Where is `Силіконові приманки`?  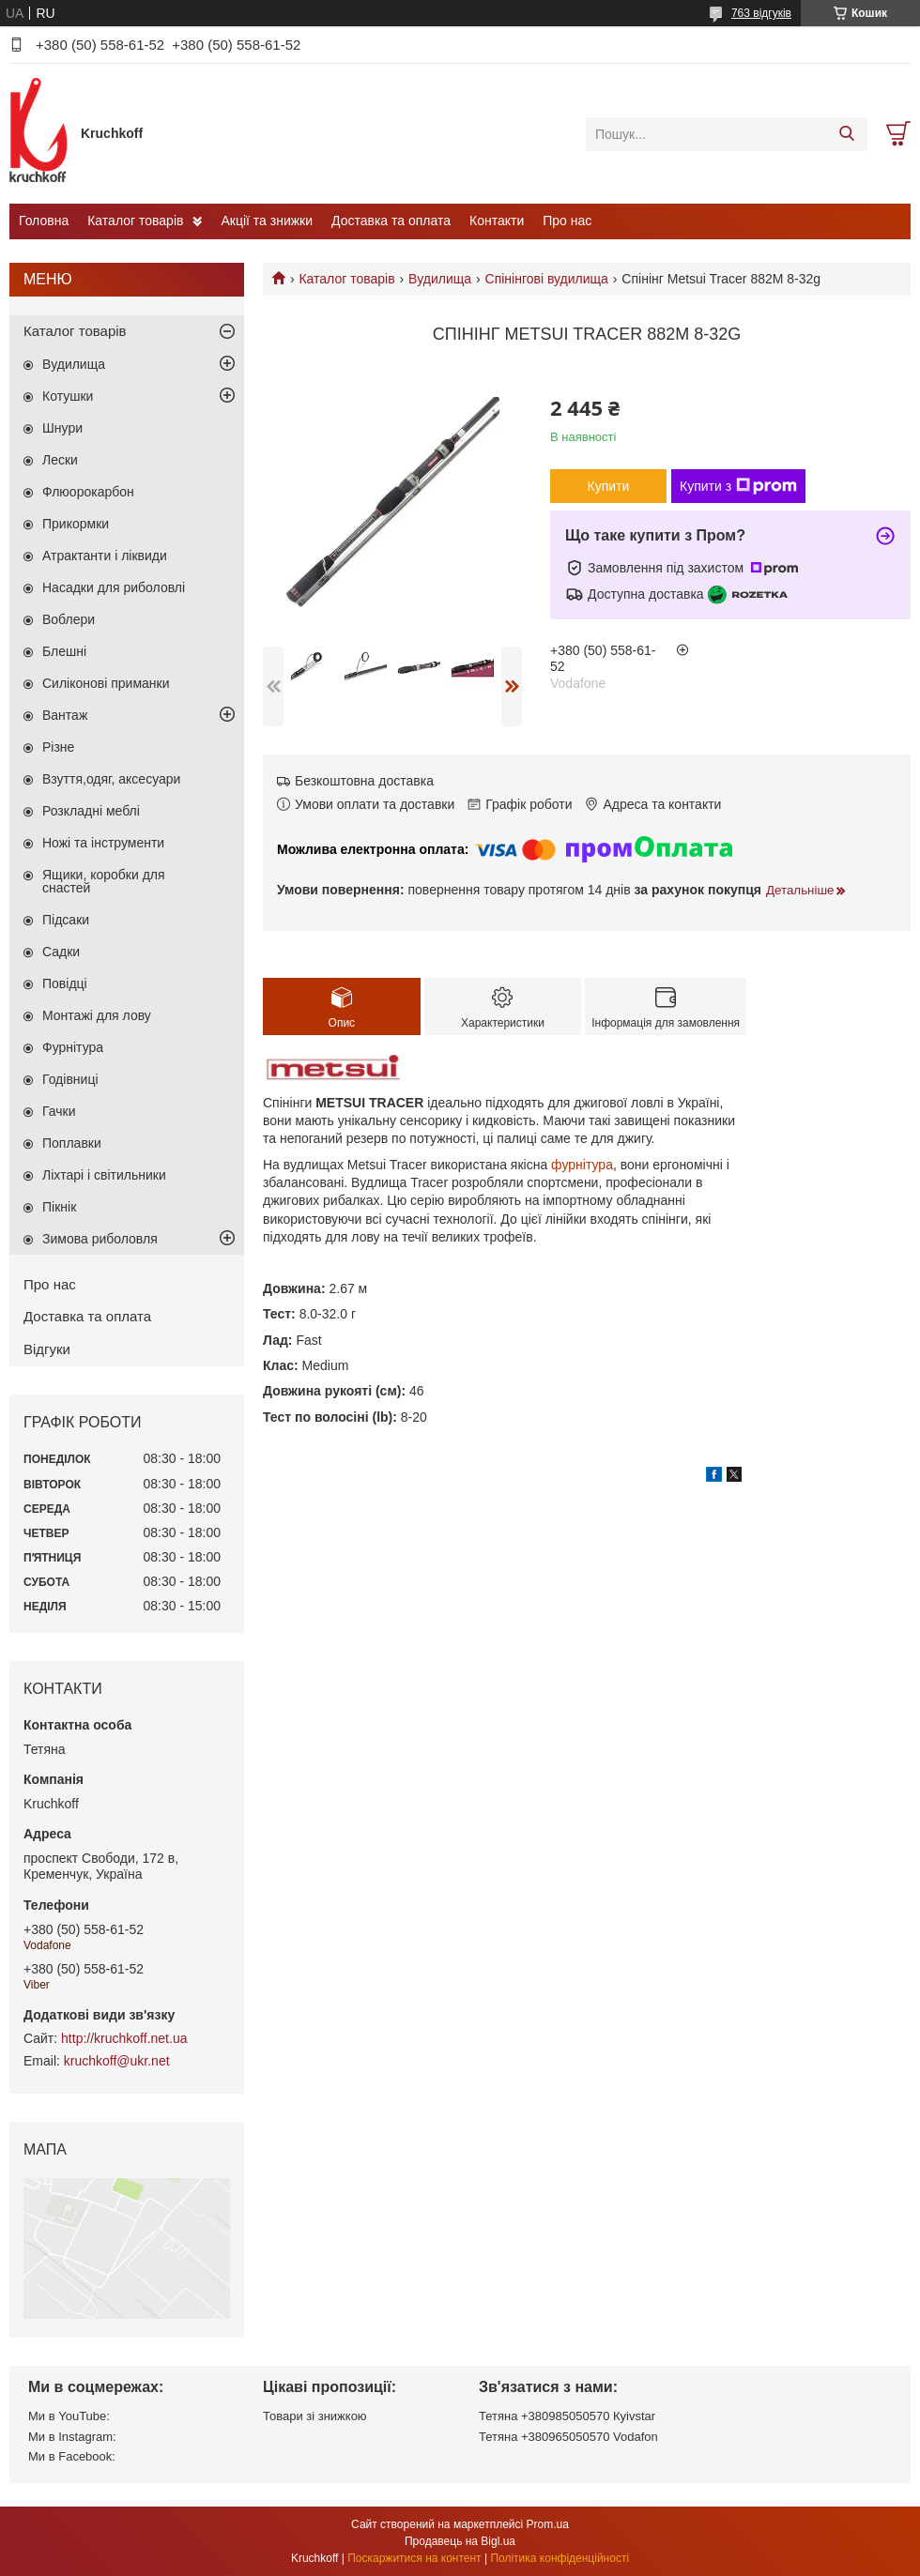
Силіконові приманки is located at coordinates (106, 683).